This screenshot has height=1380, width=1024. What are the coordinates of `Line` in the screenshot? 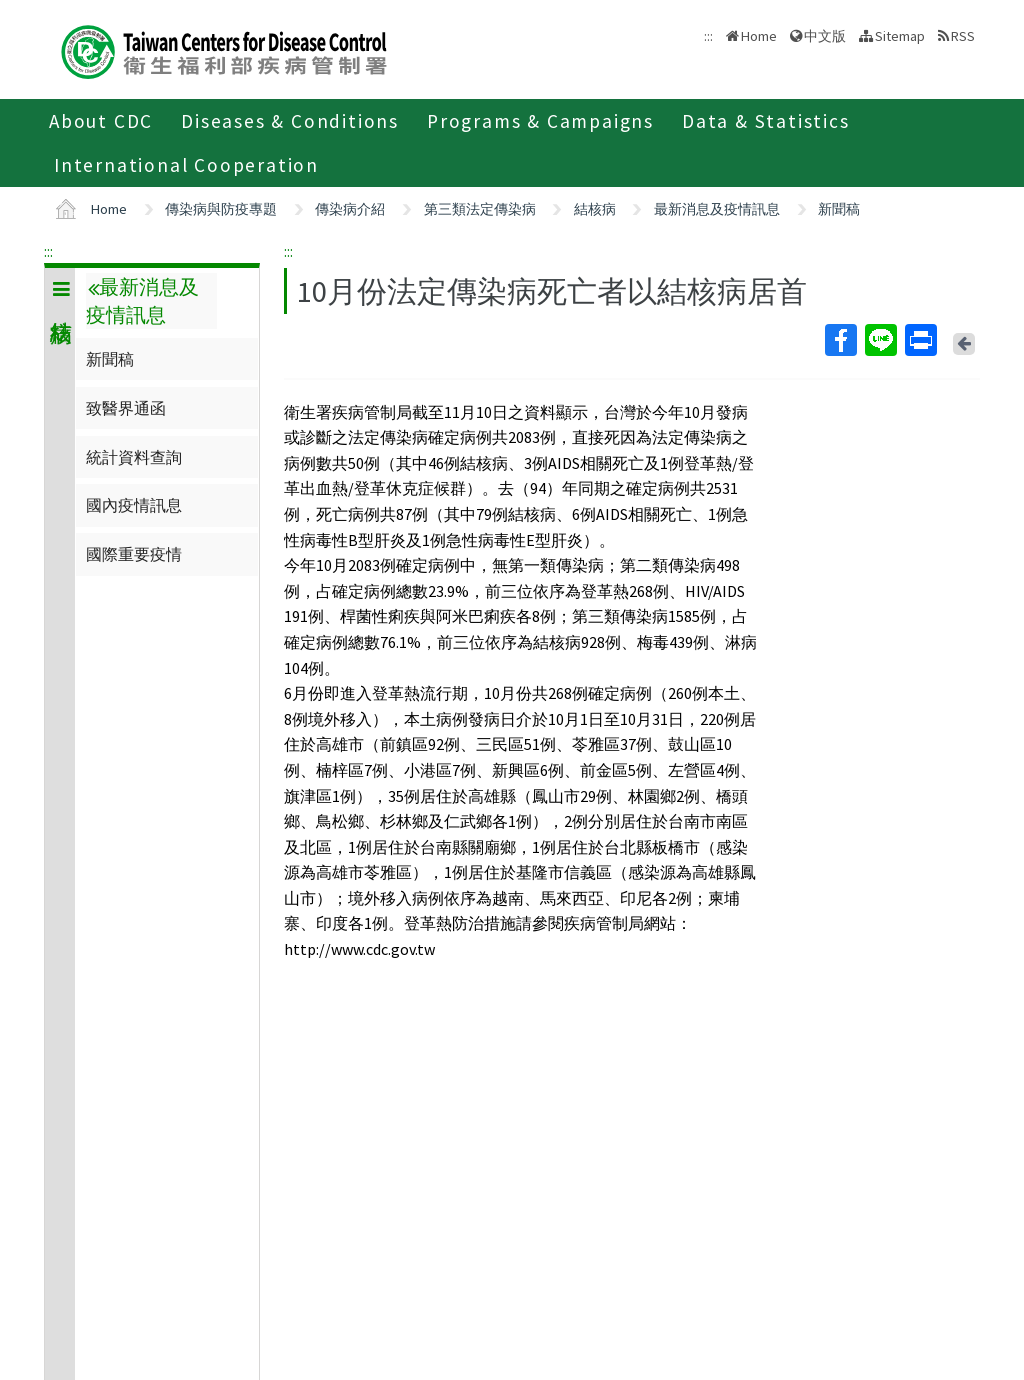 It's located at (880, 340).